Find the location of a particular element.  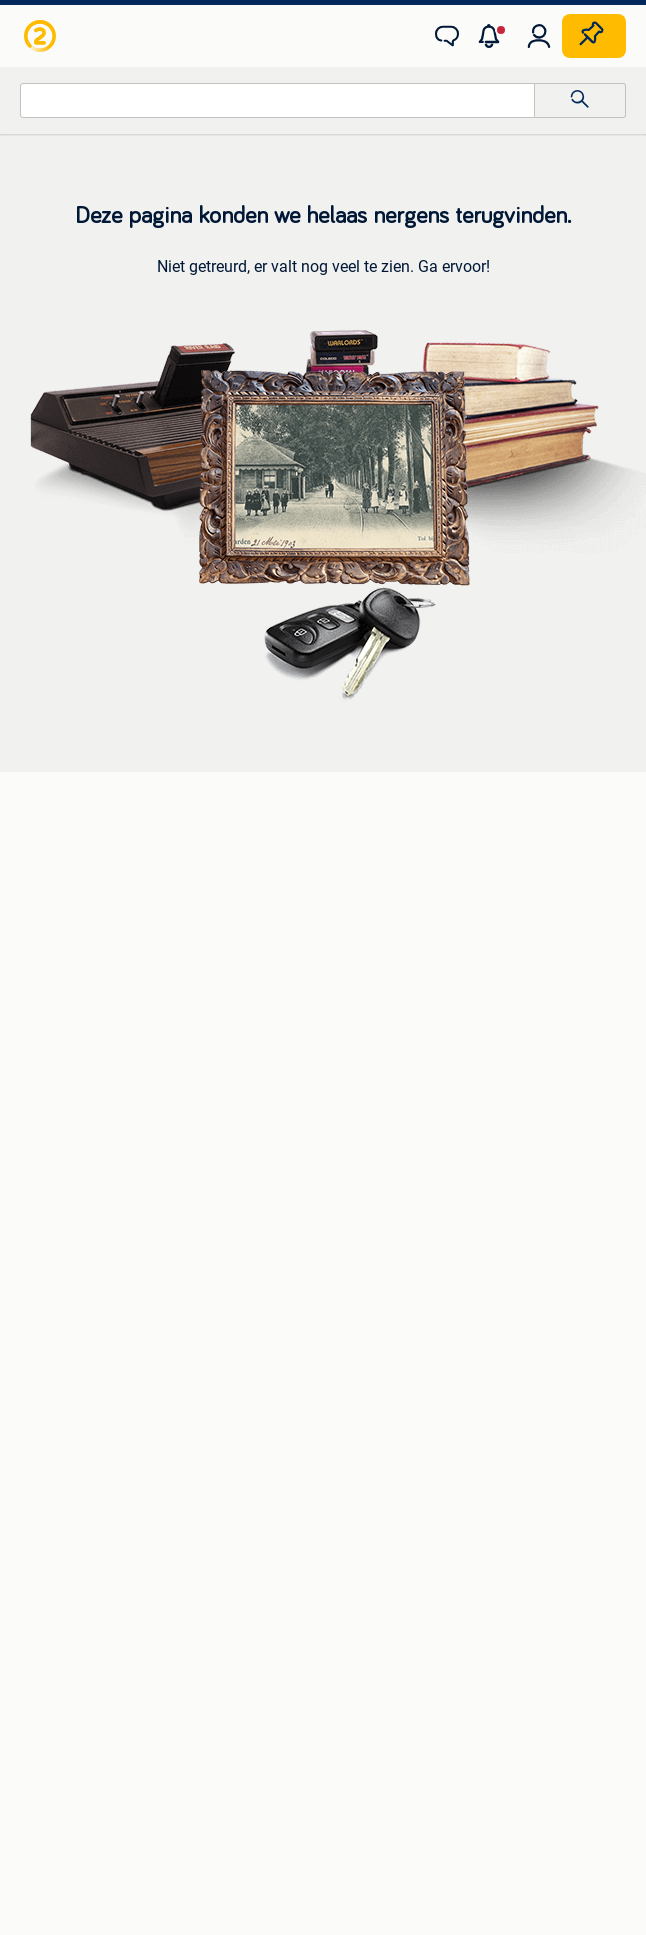

Horeca [link] is located at coordinates (345, 1369).